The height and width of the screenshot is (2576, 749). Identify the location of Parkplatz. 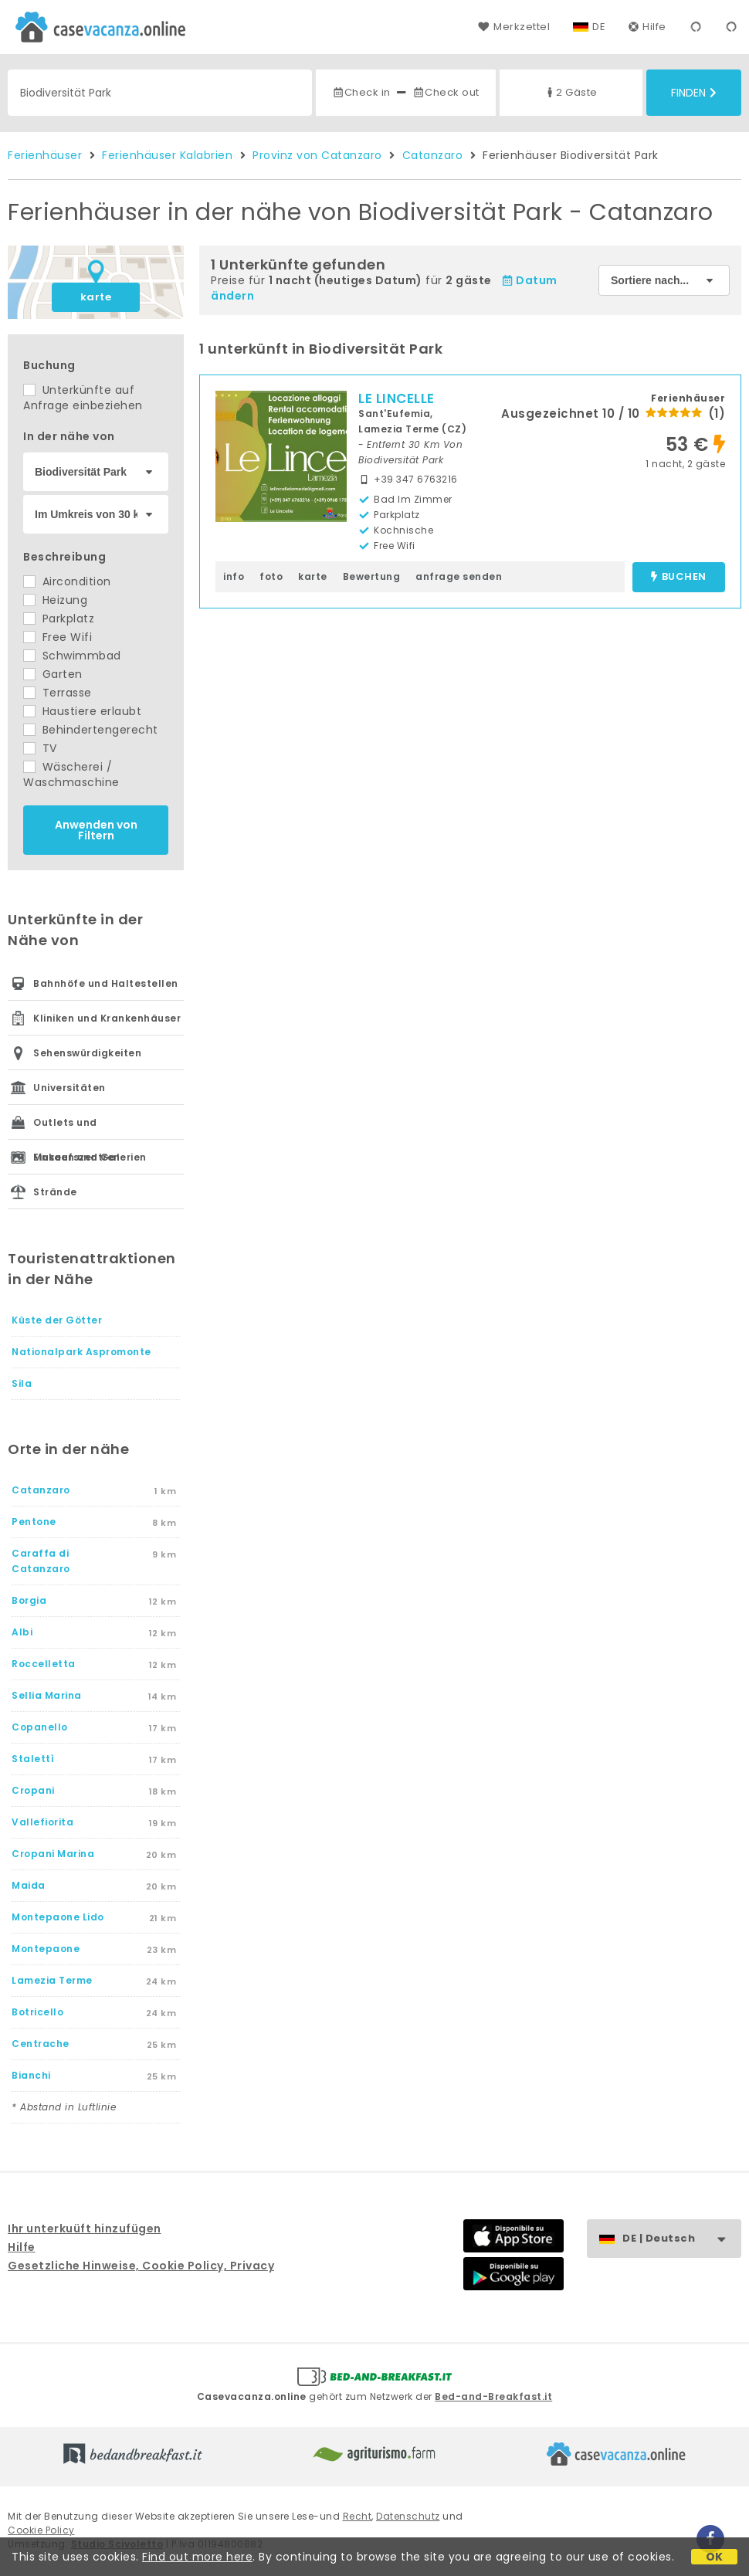
(58, 618).